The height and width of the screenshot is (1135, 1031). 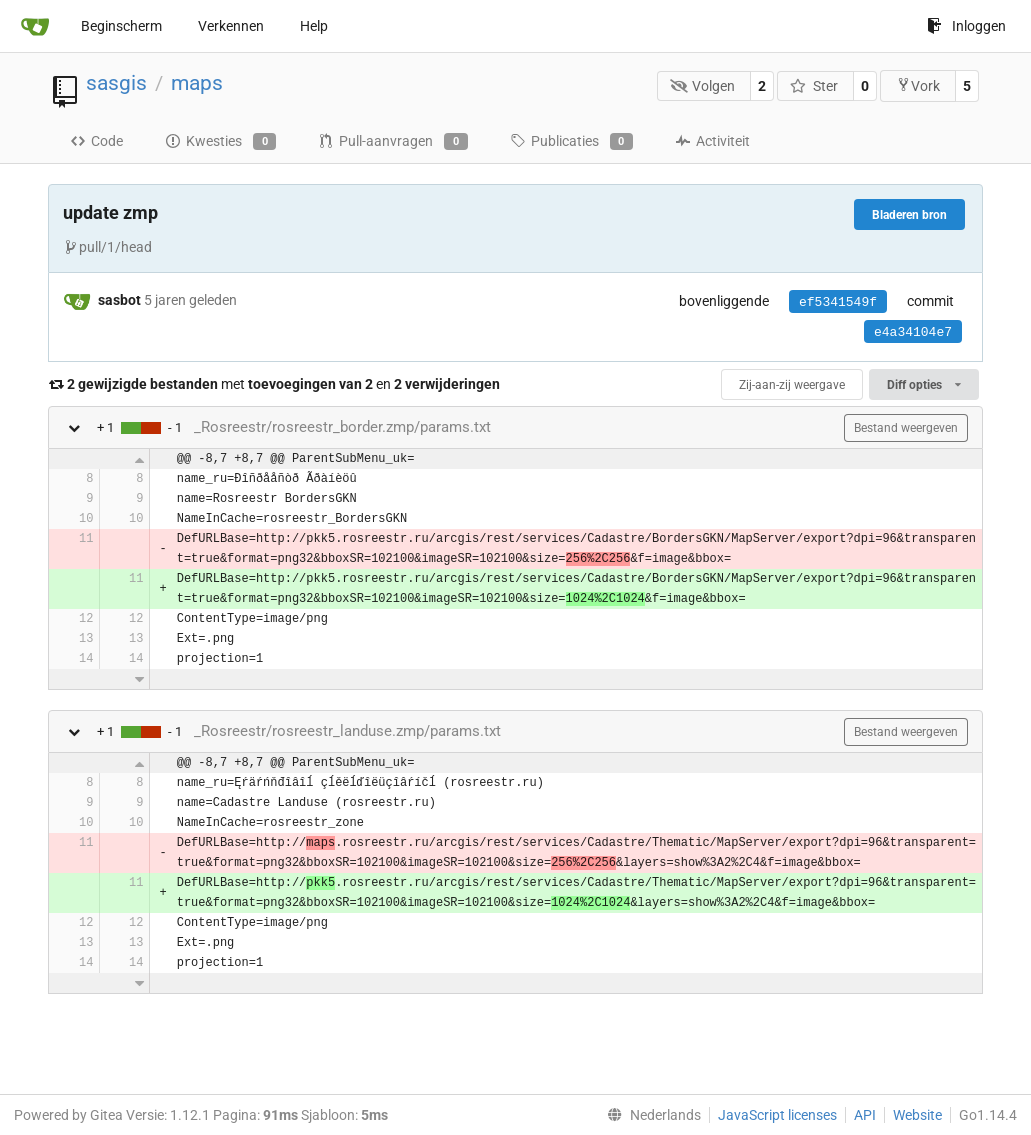 What do you see at coordinates (96, 141) in the screenshot?
I see `Code` at bounding box center [96, 141].